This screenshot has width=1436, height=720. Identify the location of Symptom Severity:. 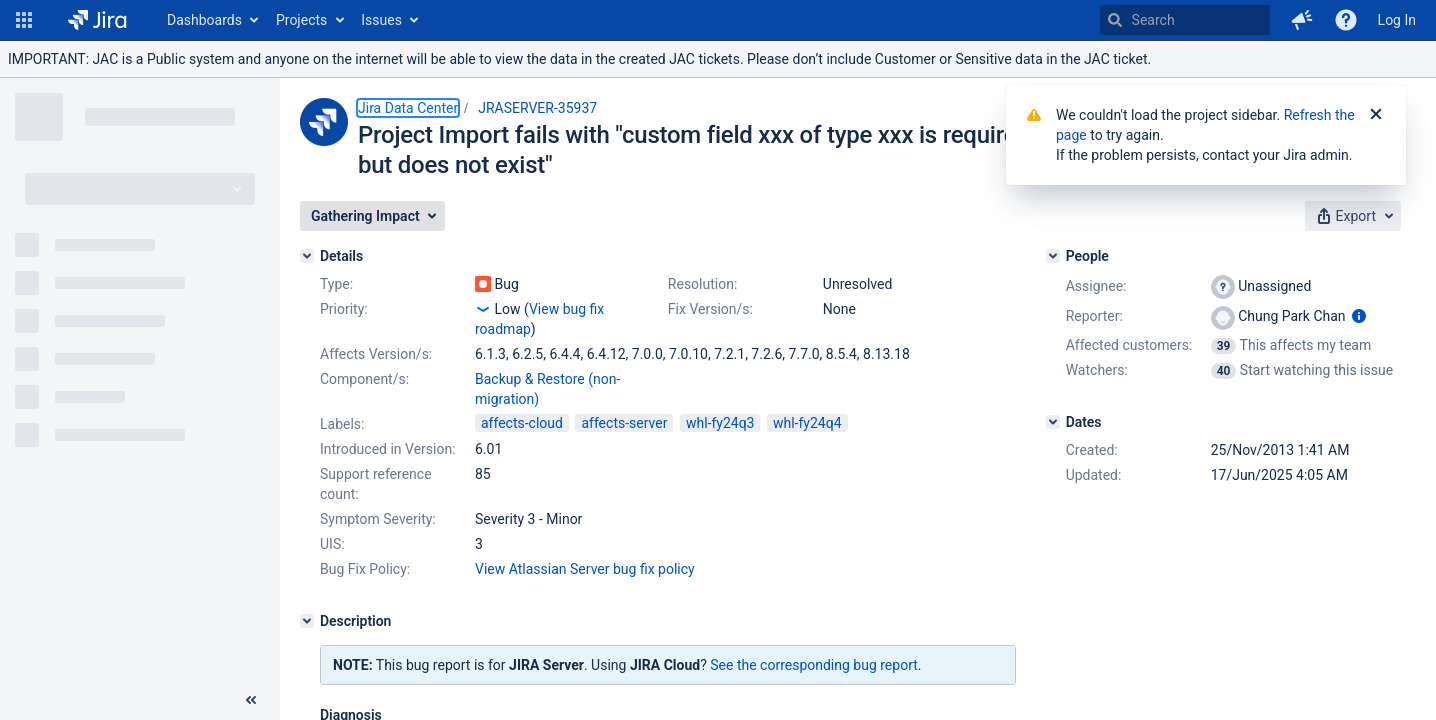
(378, 519).